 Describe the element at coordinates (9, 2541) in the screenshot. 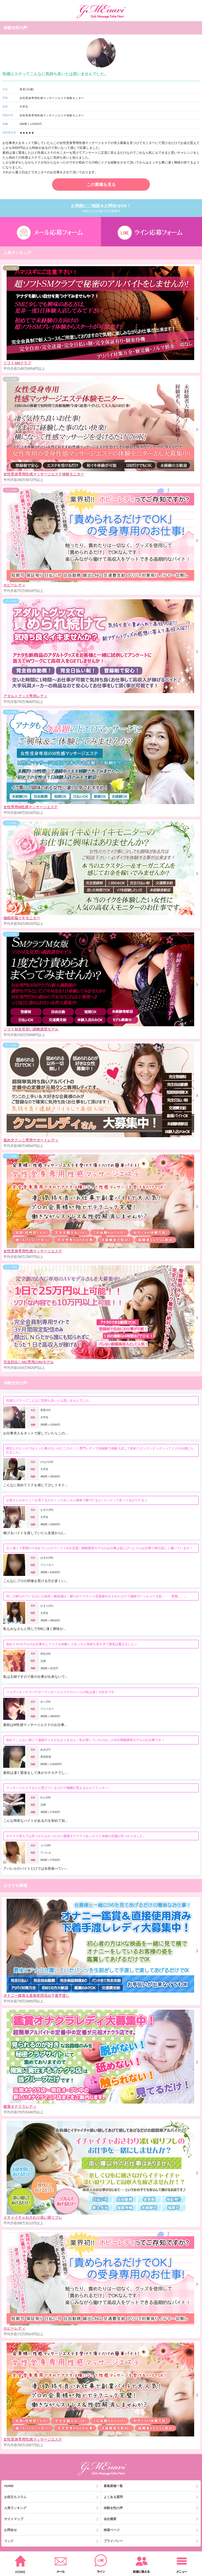

I see `リンク` at that location.